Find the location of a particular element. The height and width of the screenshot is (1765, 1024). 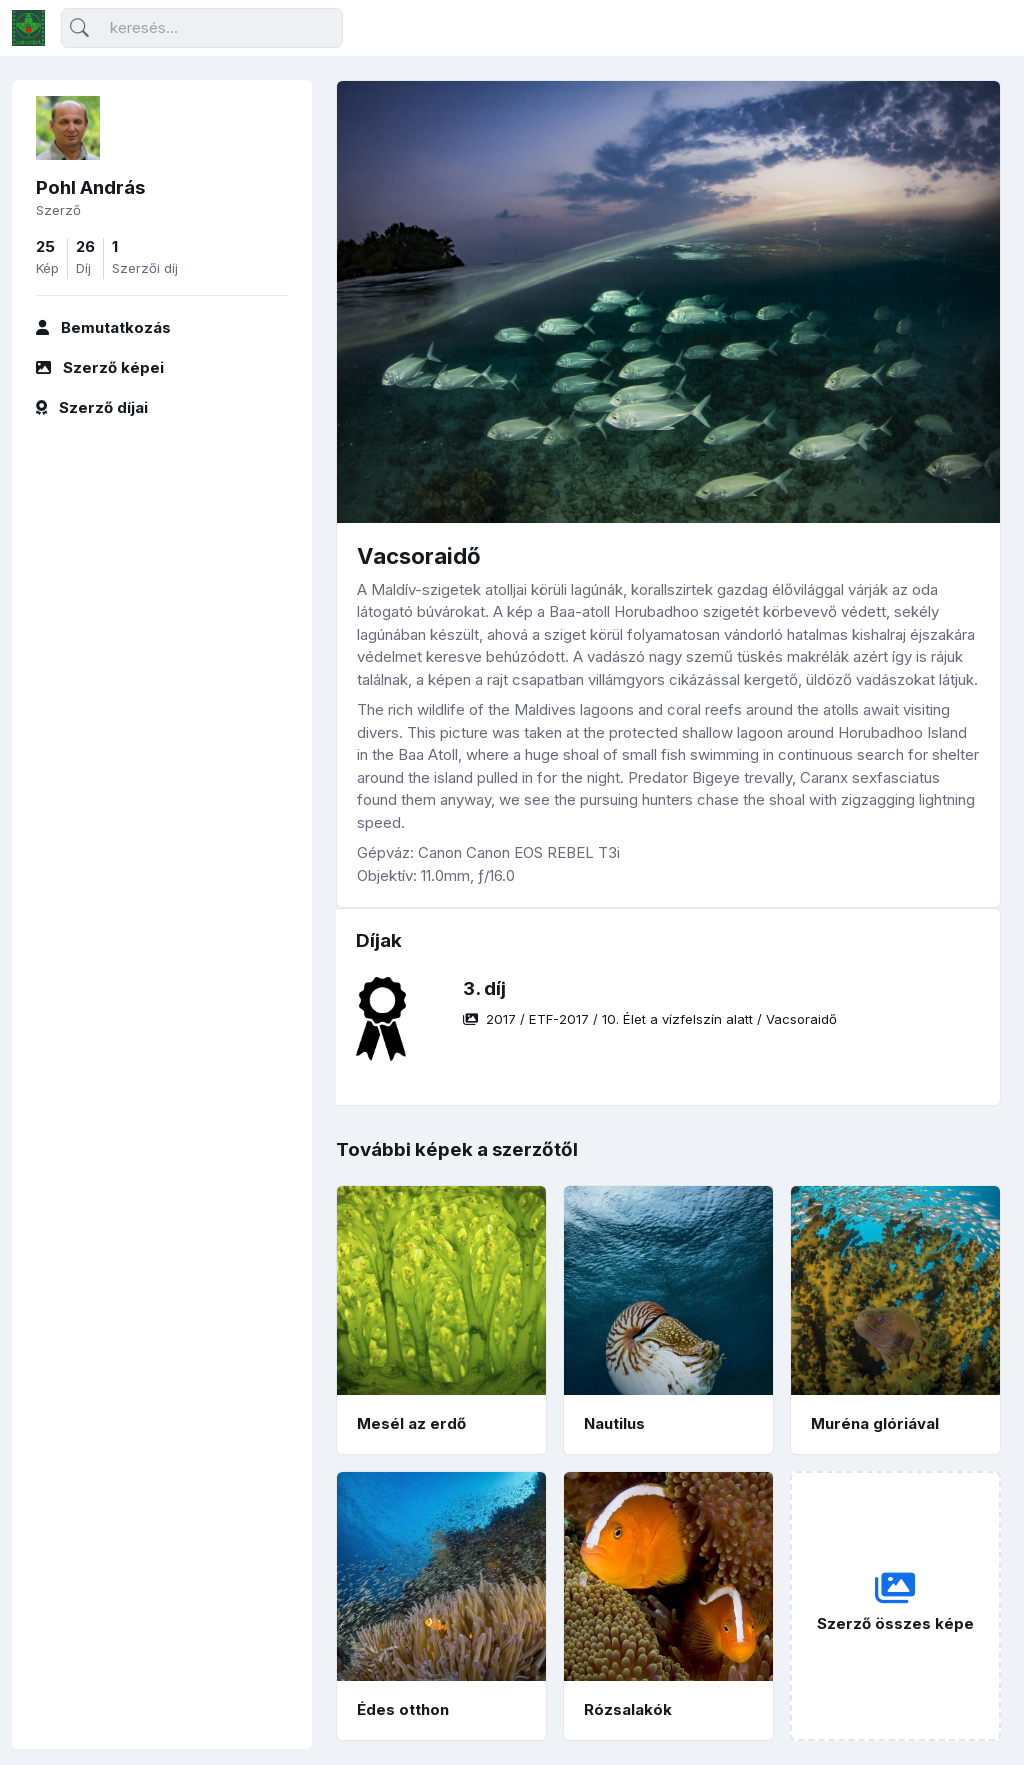

[Keresés] is located at coordinates (202, 28).